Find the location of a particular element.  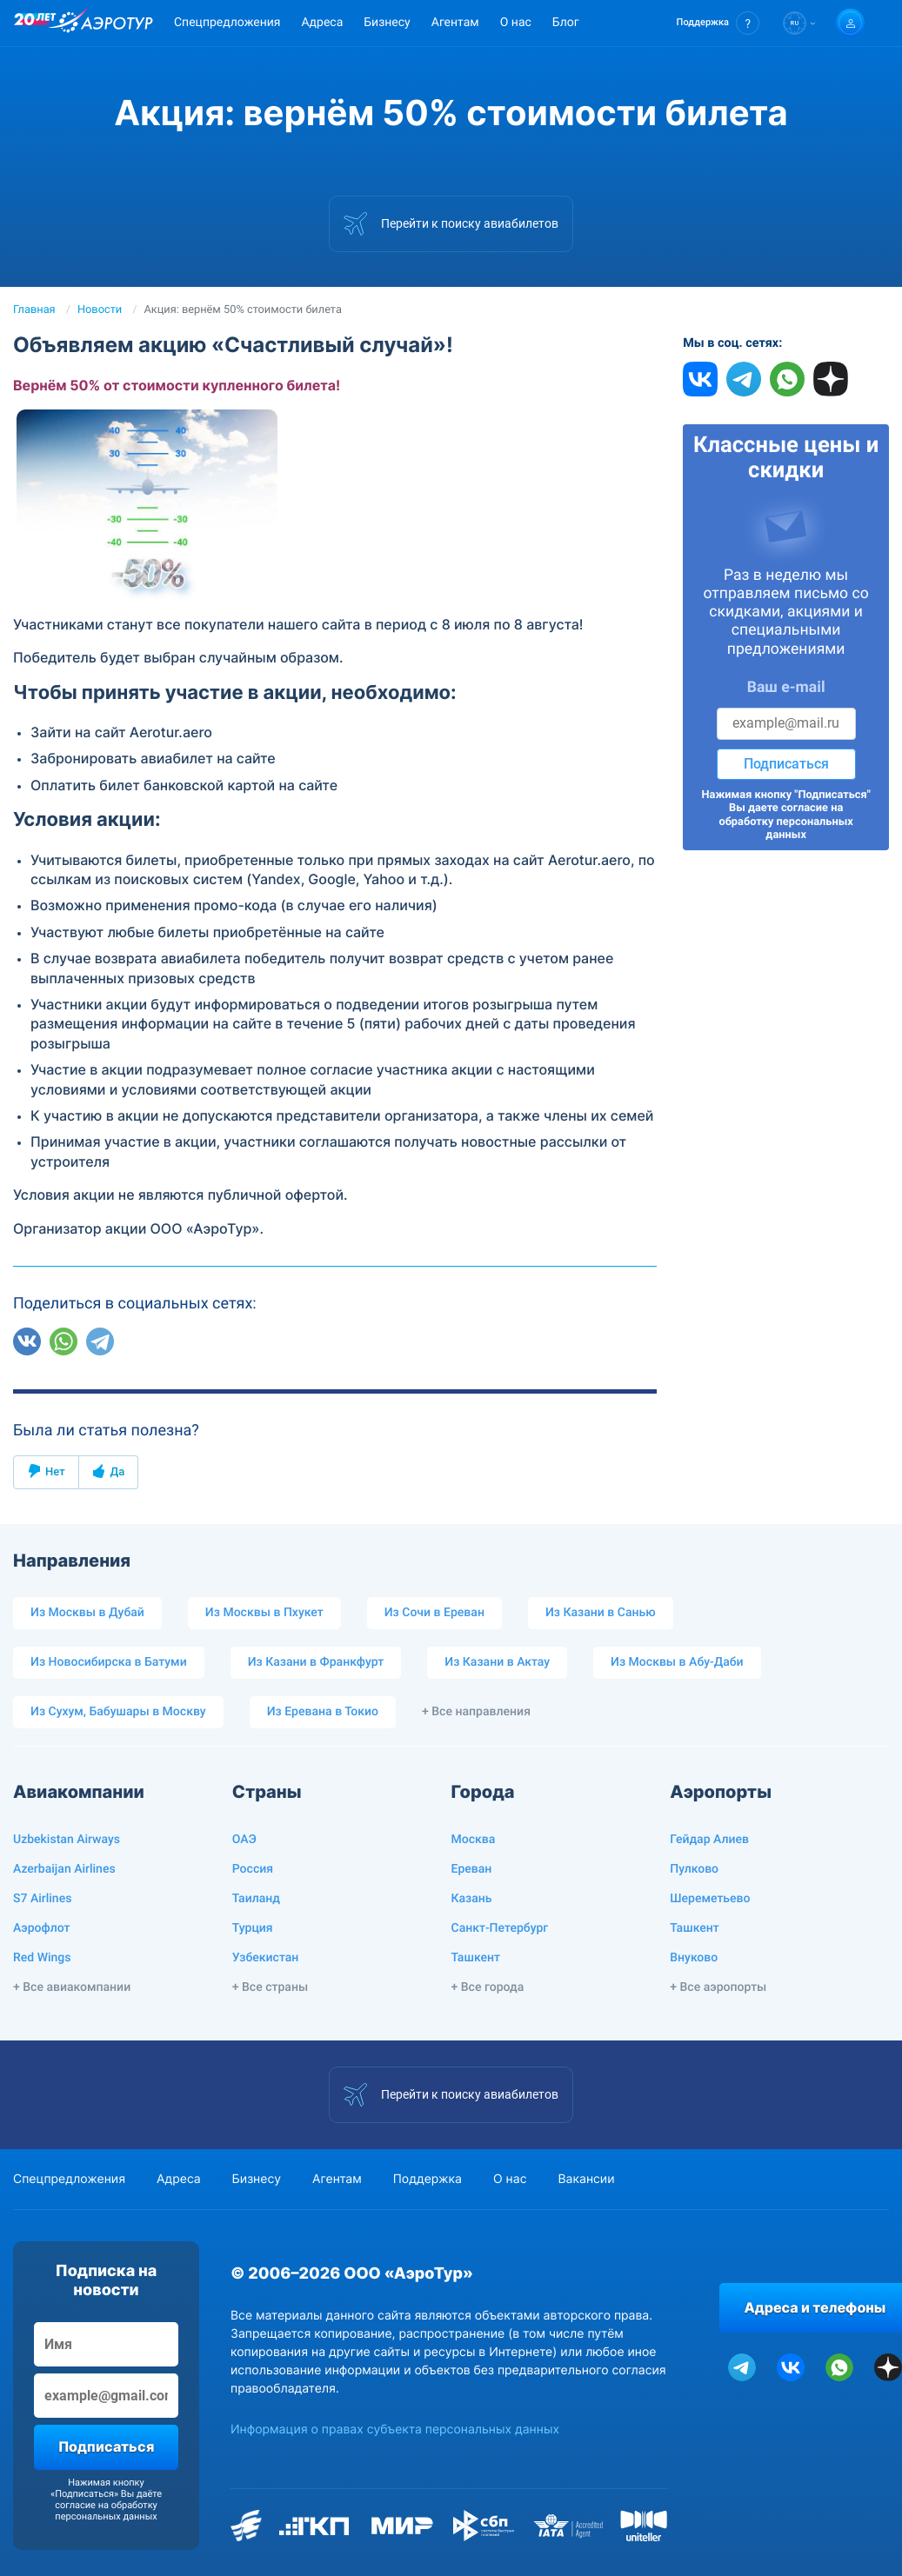

Из Новосибирска в Батуми is located at coordinates (108, 1662).